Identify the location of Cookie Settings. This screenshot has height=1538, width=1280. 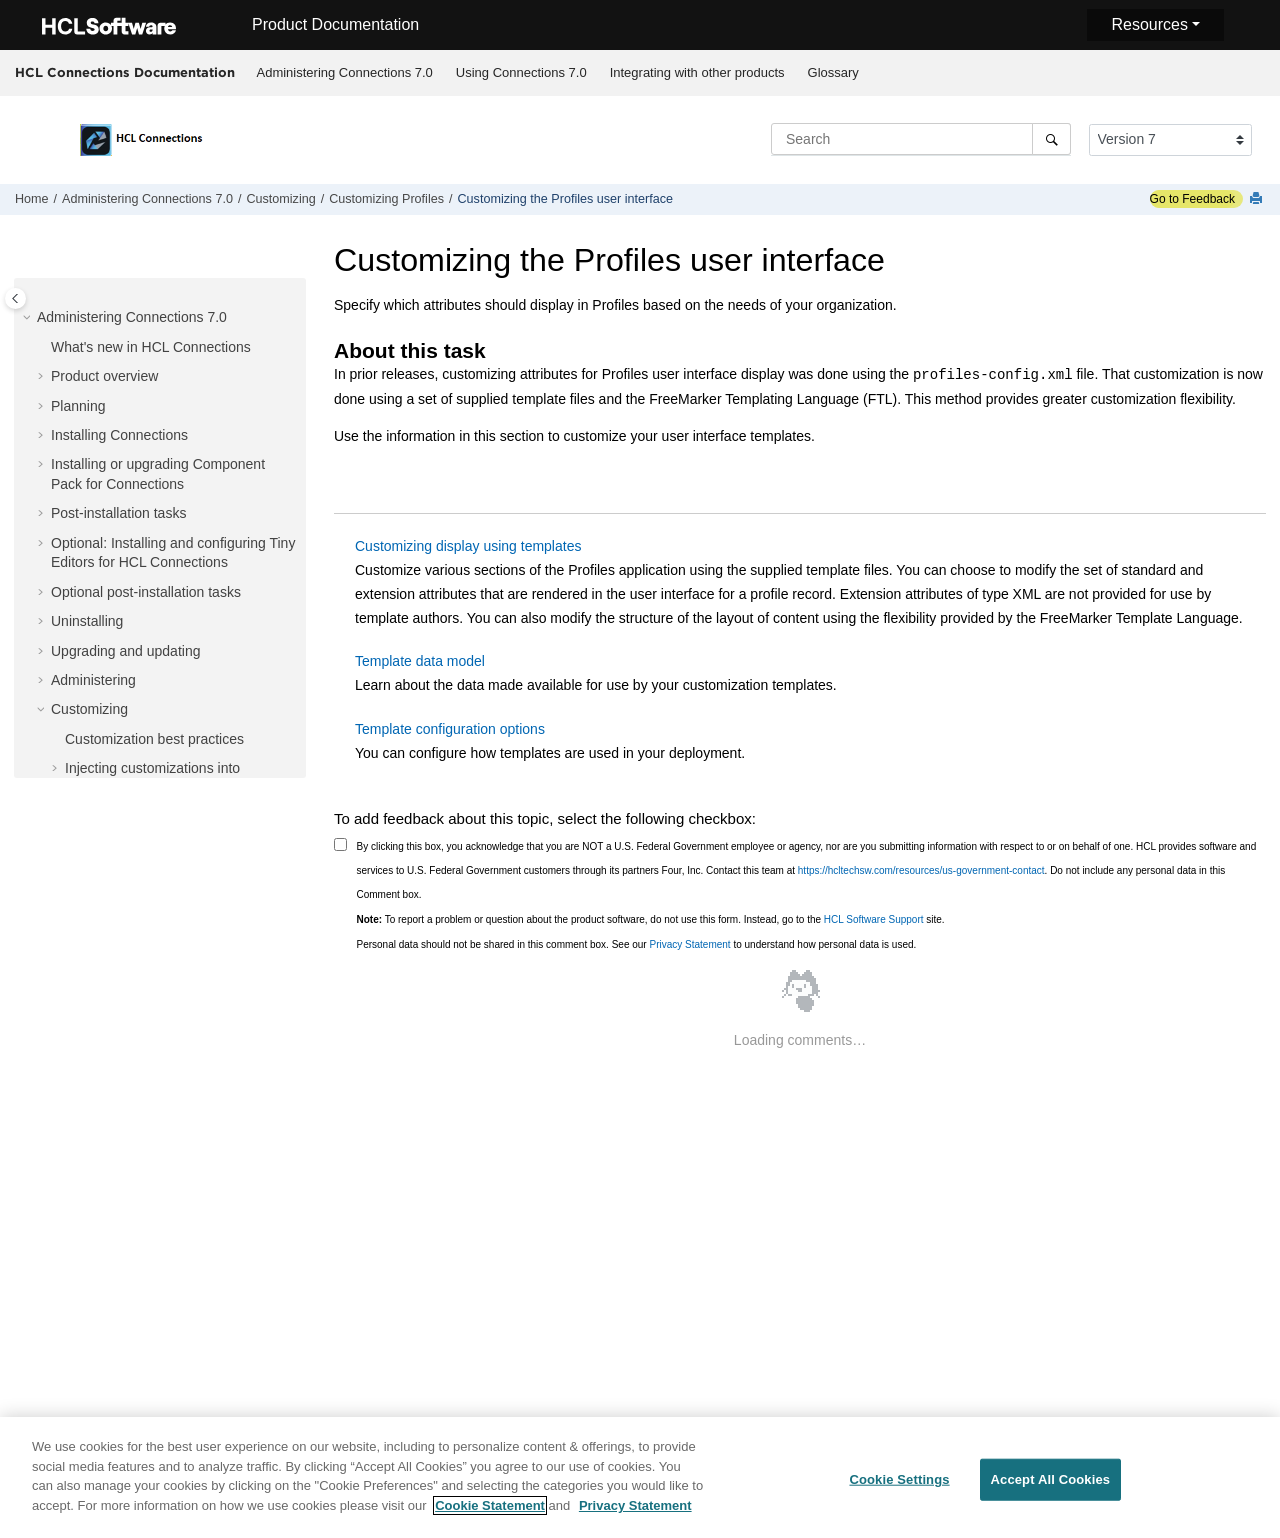
(899, 1485).